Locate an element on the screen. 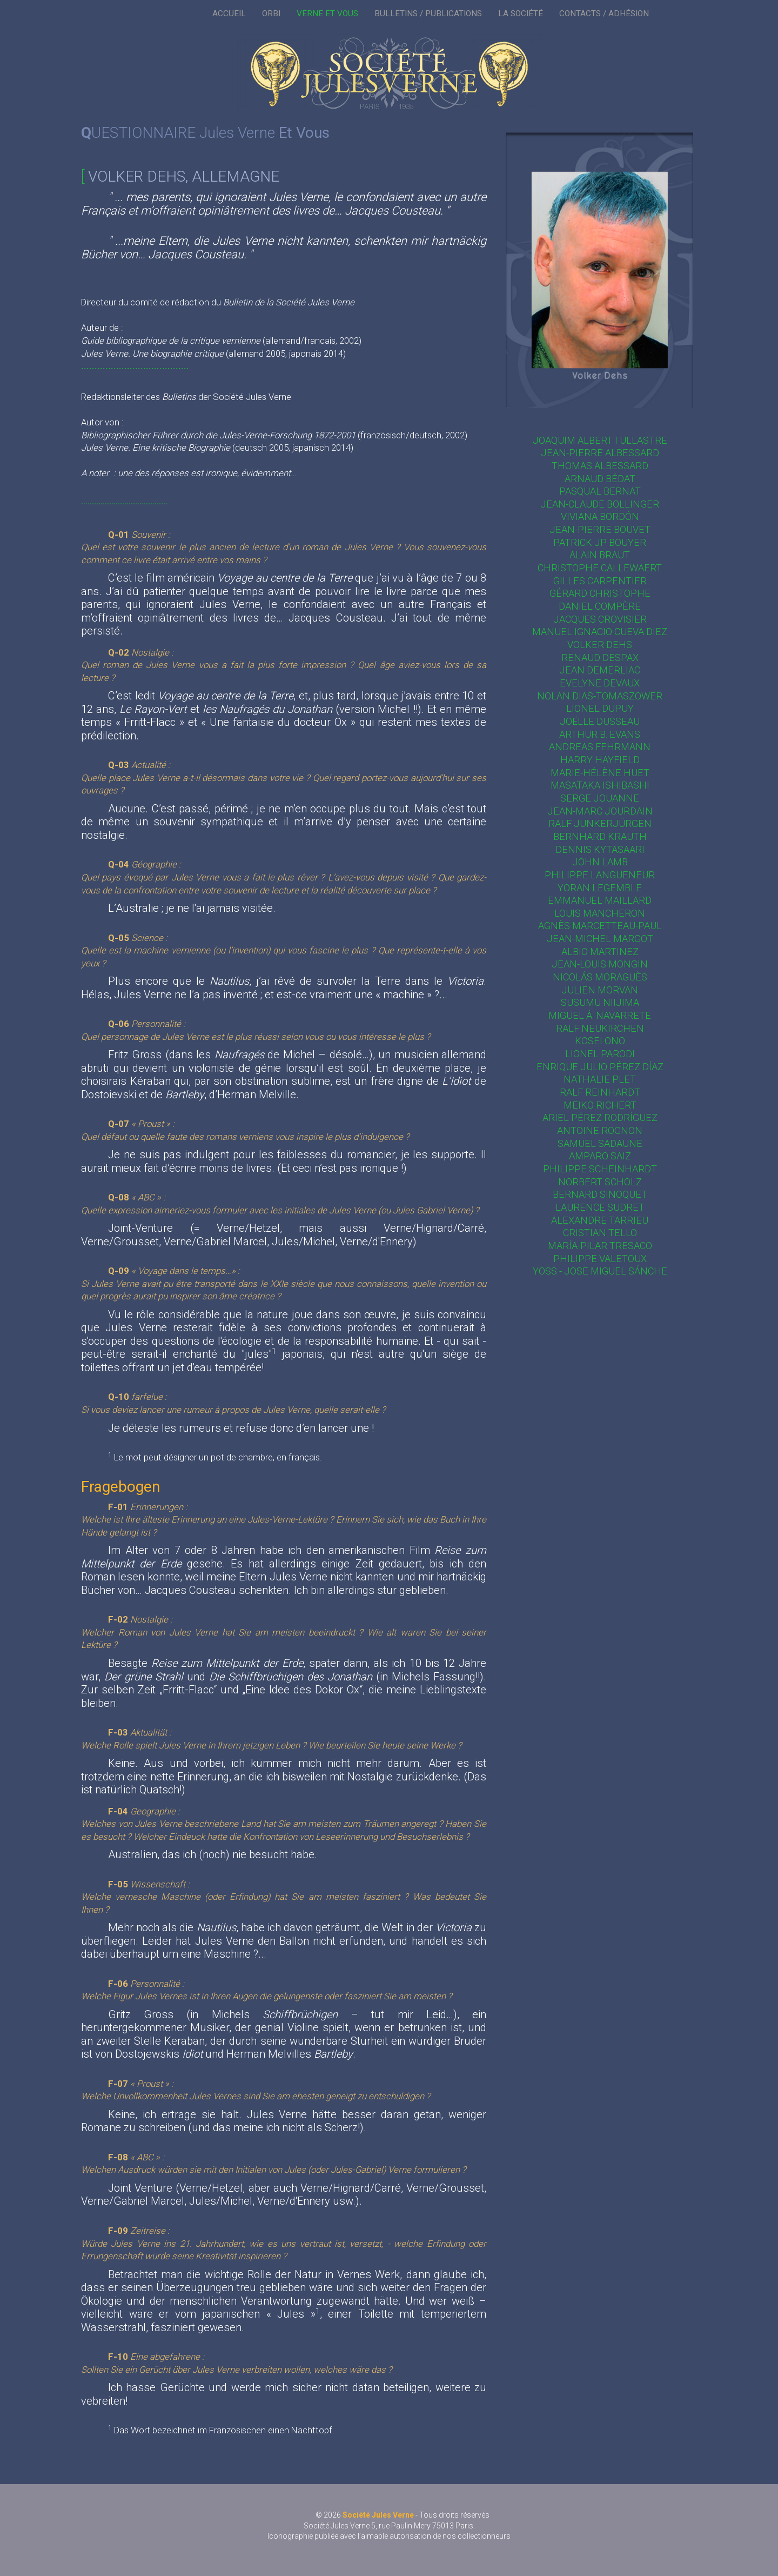 Image resolution: width=778 pixels, height=2576 pixels. Joëlle Dusseau is located at coordinates (600, 721).